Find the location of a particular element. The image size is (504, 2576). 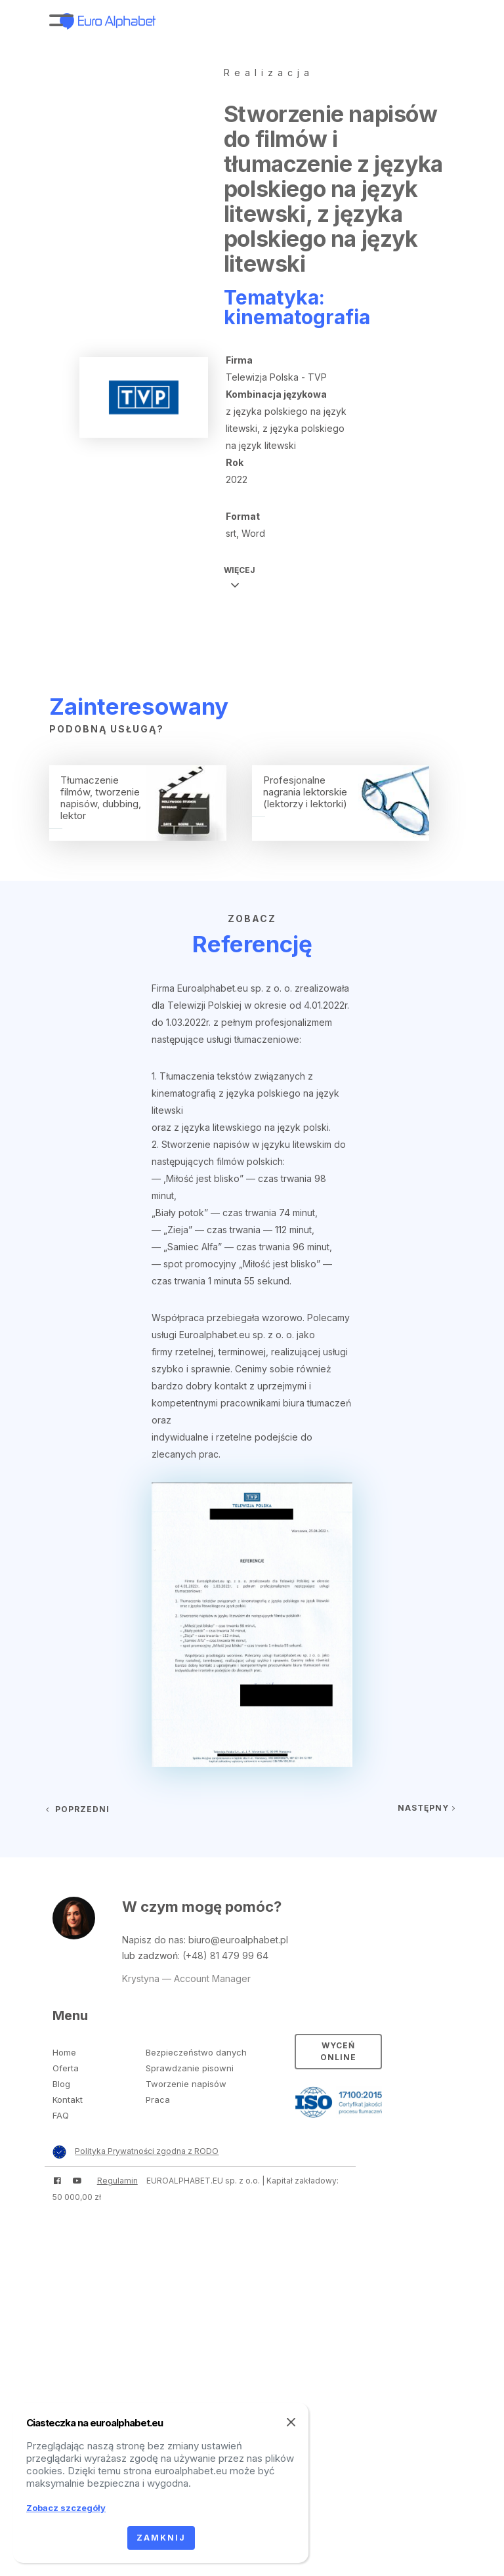

Sprawdzanie pisowni is located at coordinates (190, 2068).